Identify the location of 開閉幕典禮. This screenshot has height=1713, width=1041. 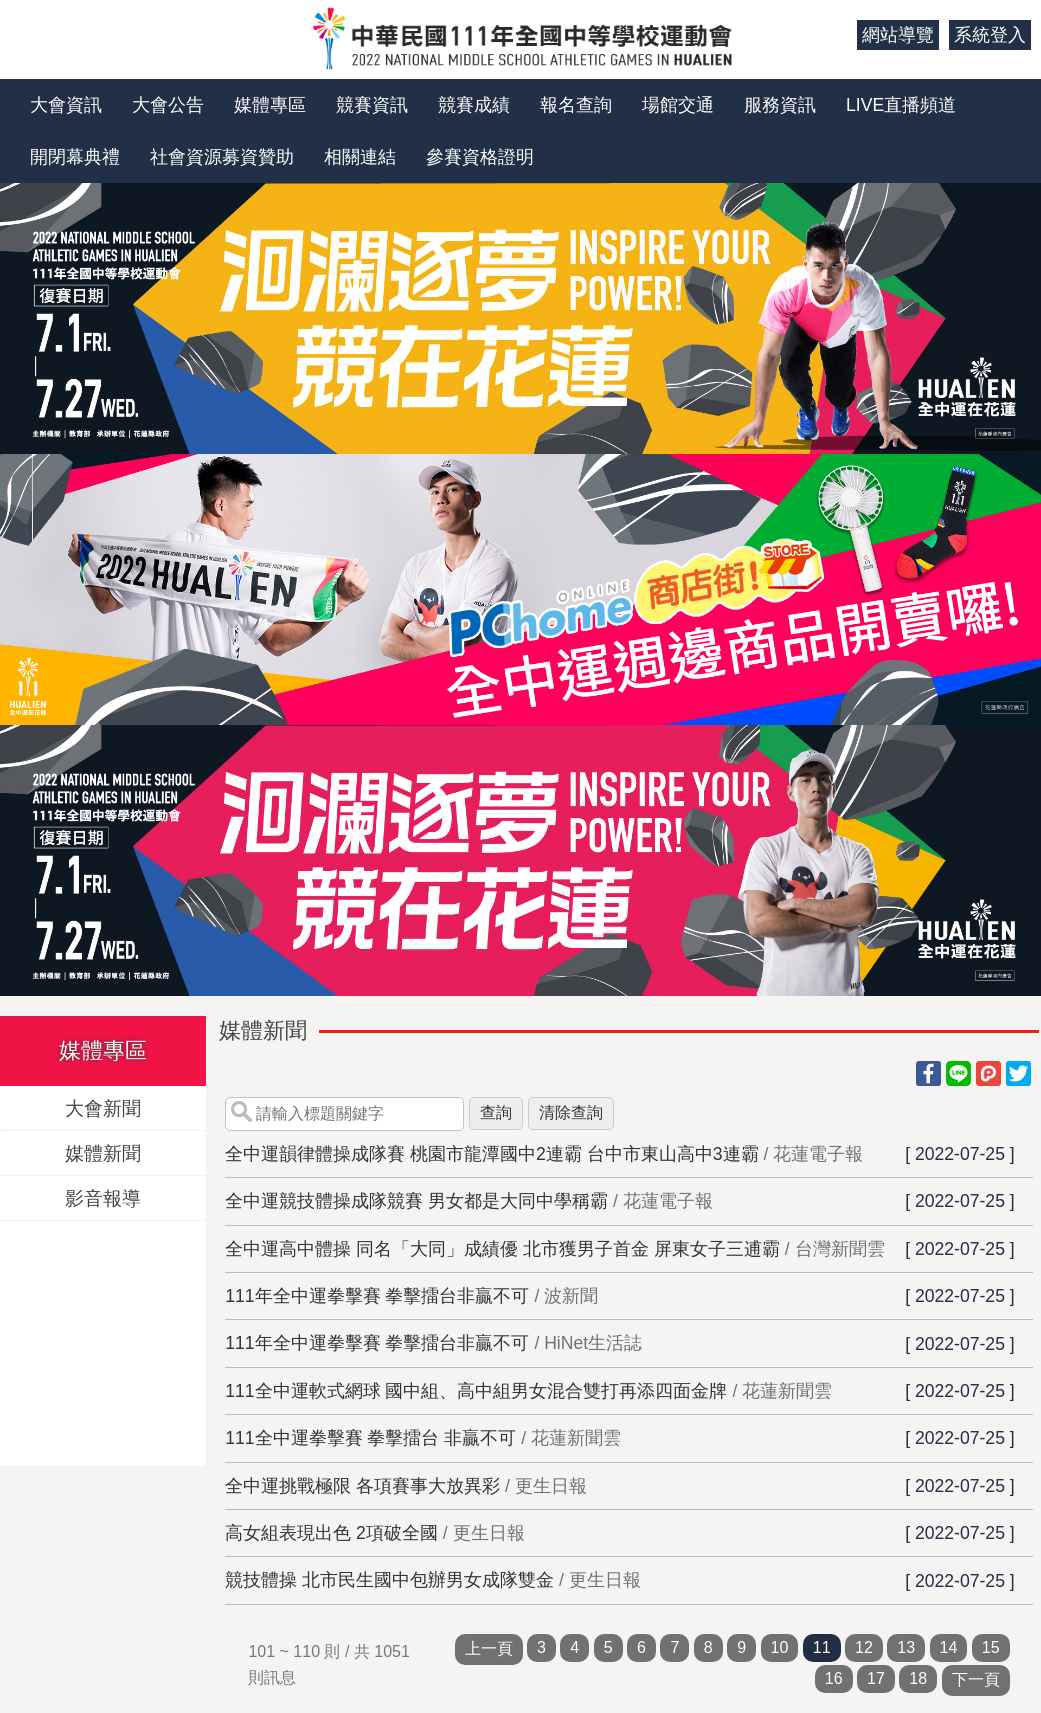
(75, 157).